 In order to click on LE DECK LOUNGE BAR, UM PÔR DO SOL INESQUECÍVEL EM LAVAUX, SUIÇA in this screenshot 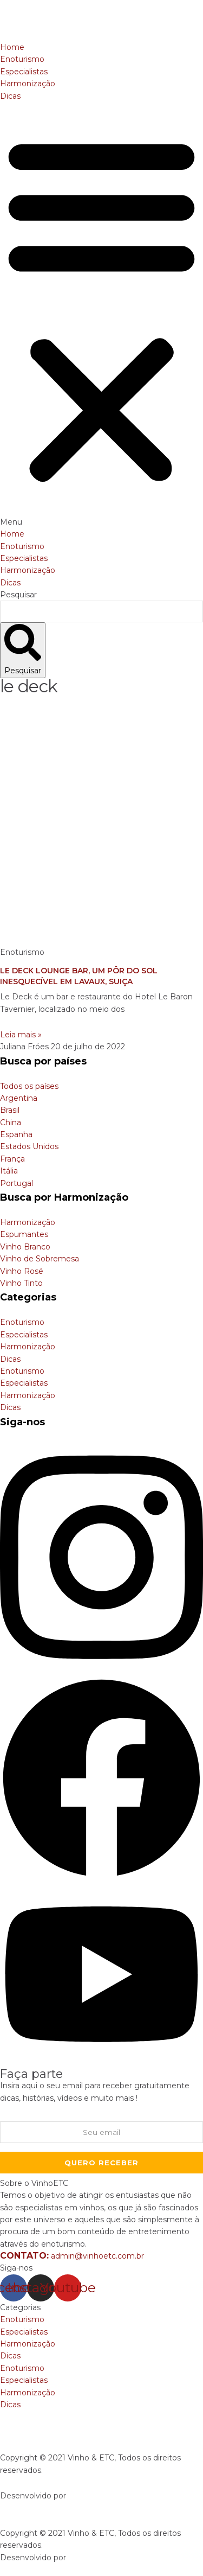, I will do `click(79, 976)`.